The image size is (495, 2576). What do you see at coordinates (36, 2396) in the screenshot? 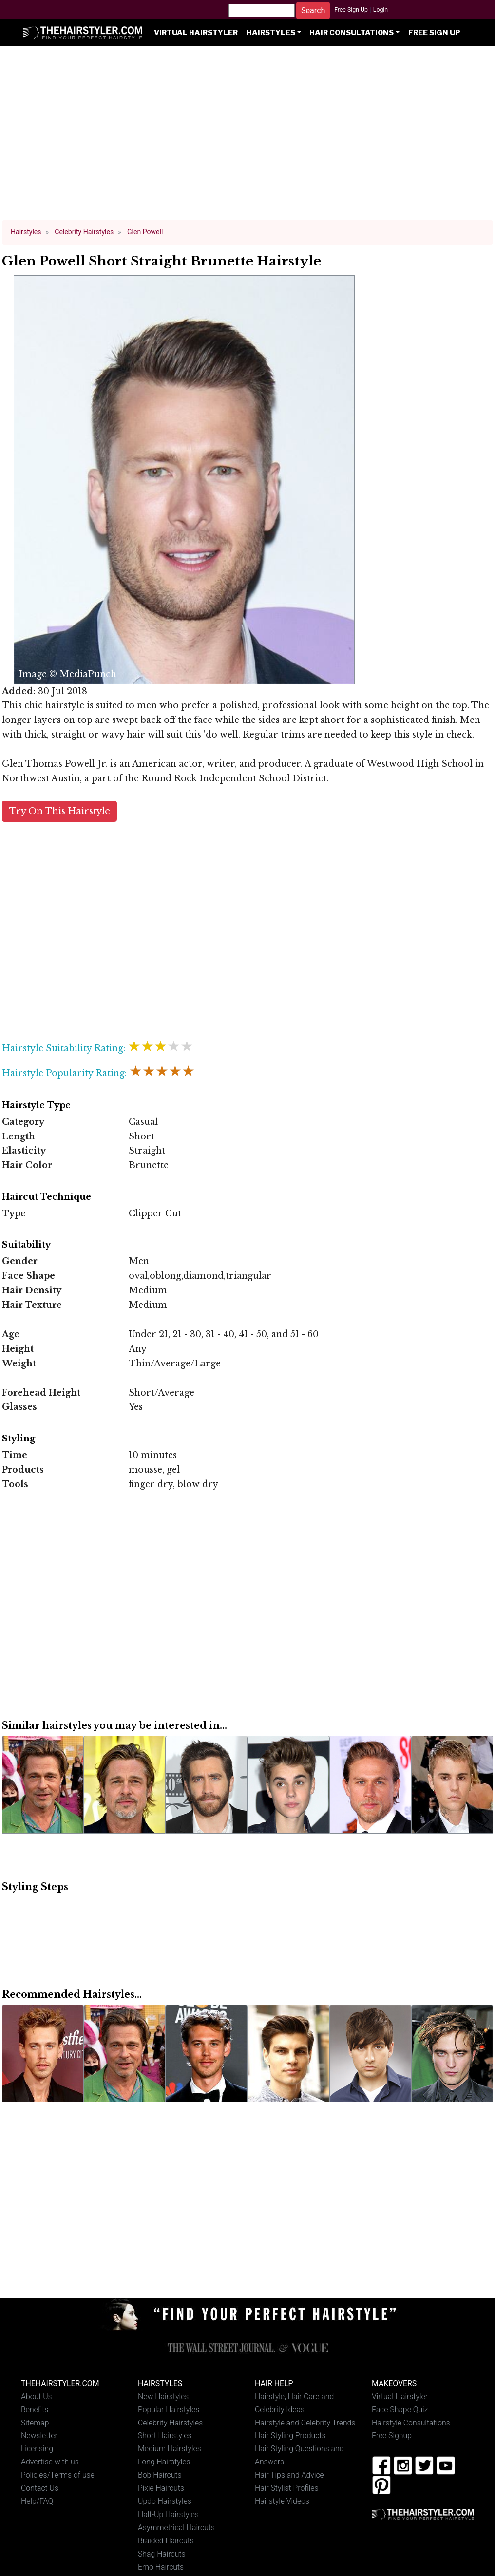
I see `About Us` at bounding box center [36, 2396].